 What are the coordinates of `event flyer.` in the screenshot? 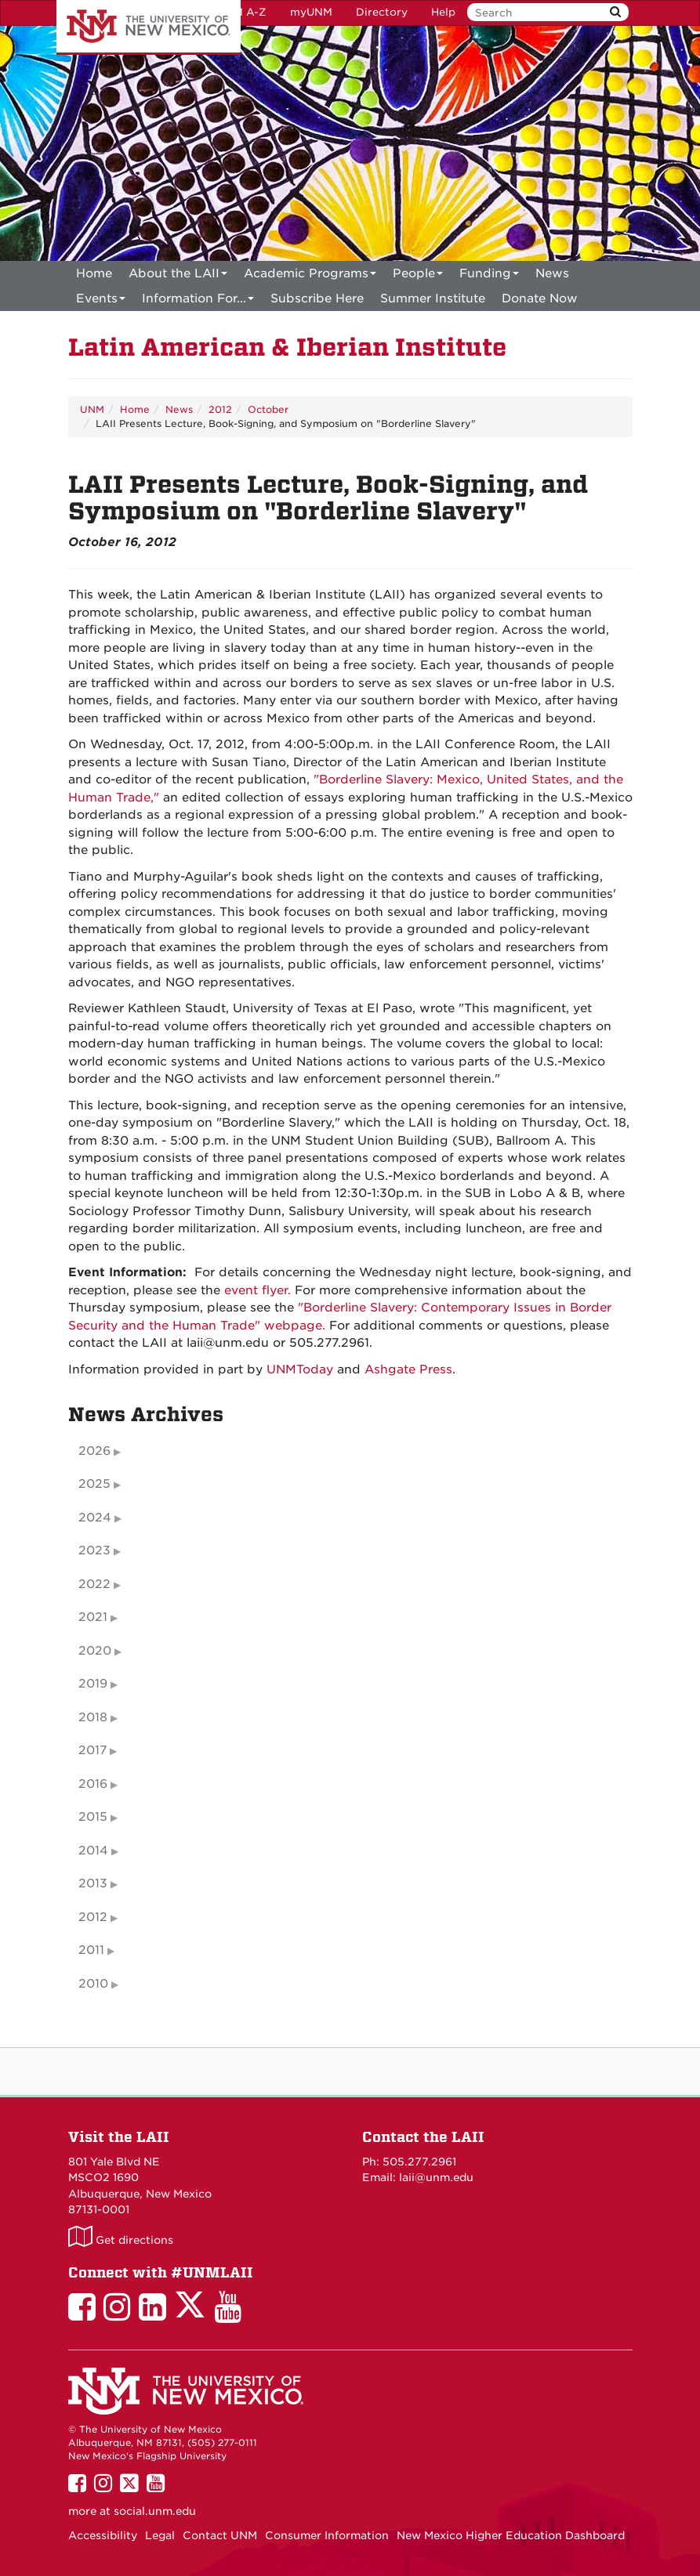 It's located at (257, 1290).